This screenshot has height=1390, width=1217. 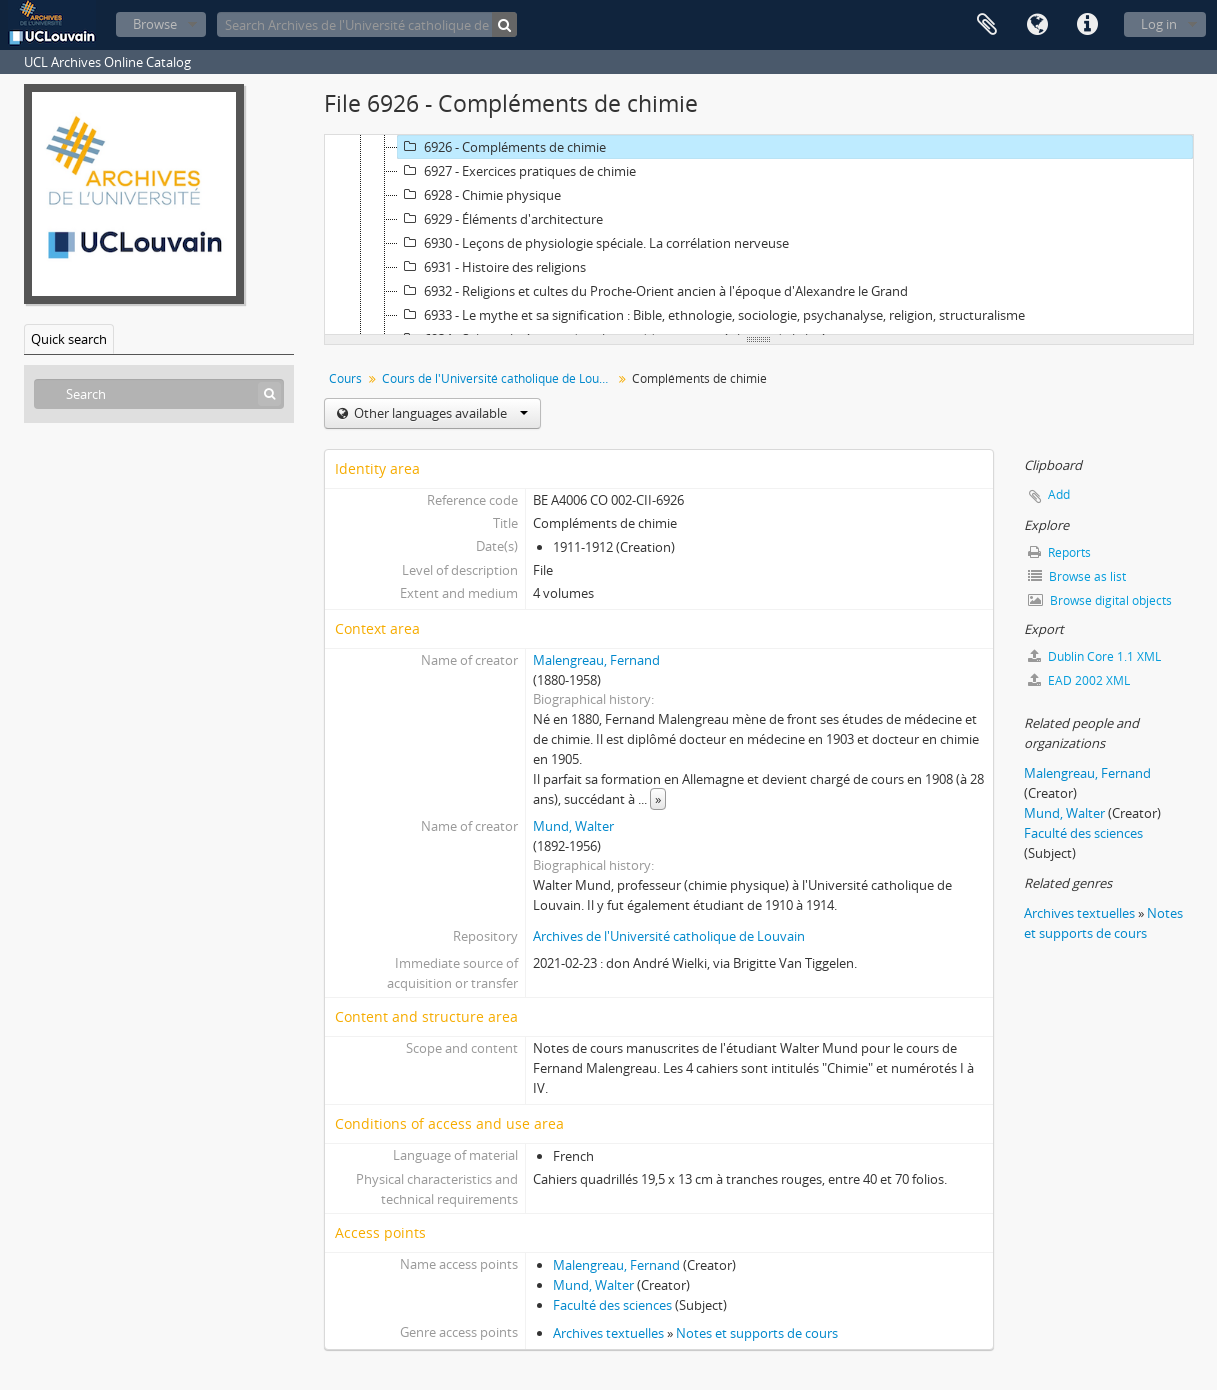 What do you see at coordinates (612, 1305) in the screenshot?
I see `Faculté des sciences` at bounding box center [612, 1305].